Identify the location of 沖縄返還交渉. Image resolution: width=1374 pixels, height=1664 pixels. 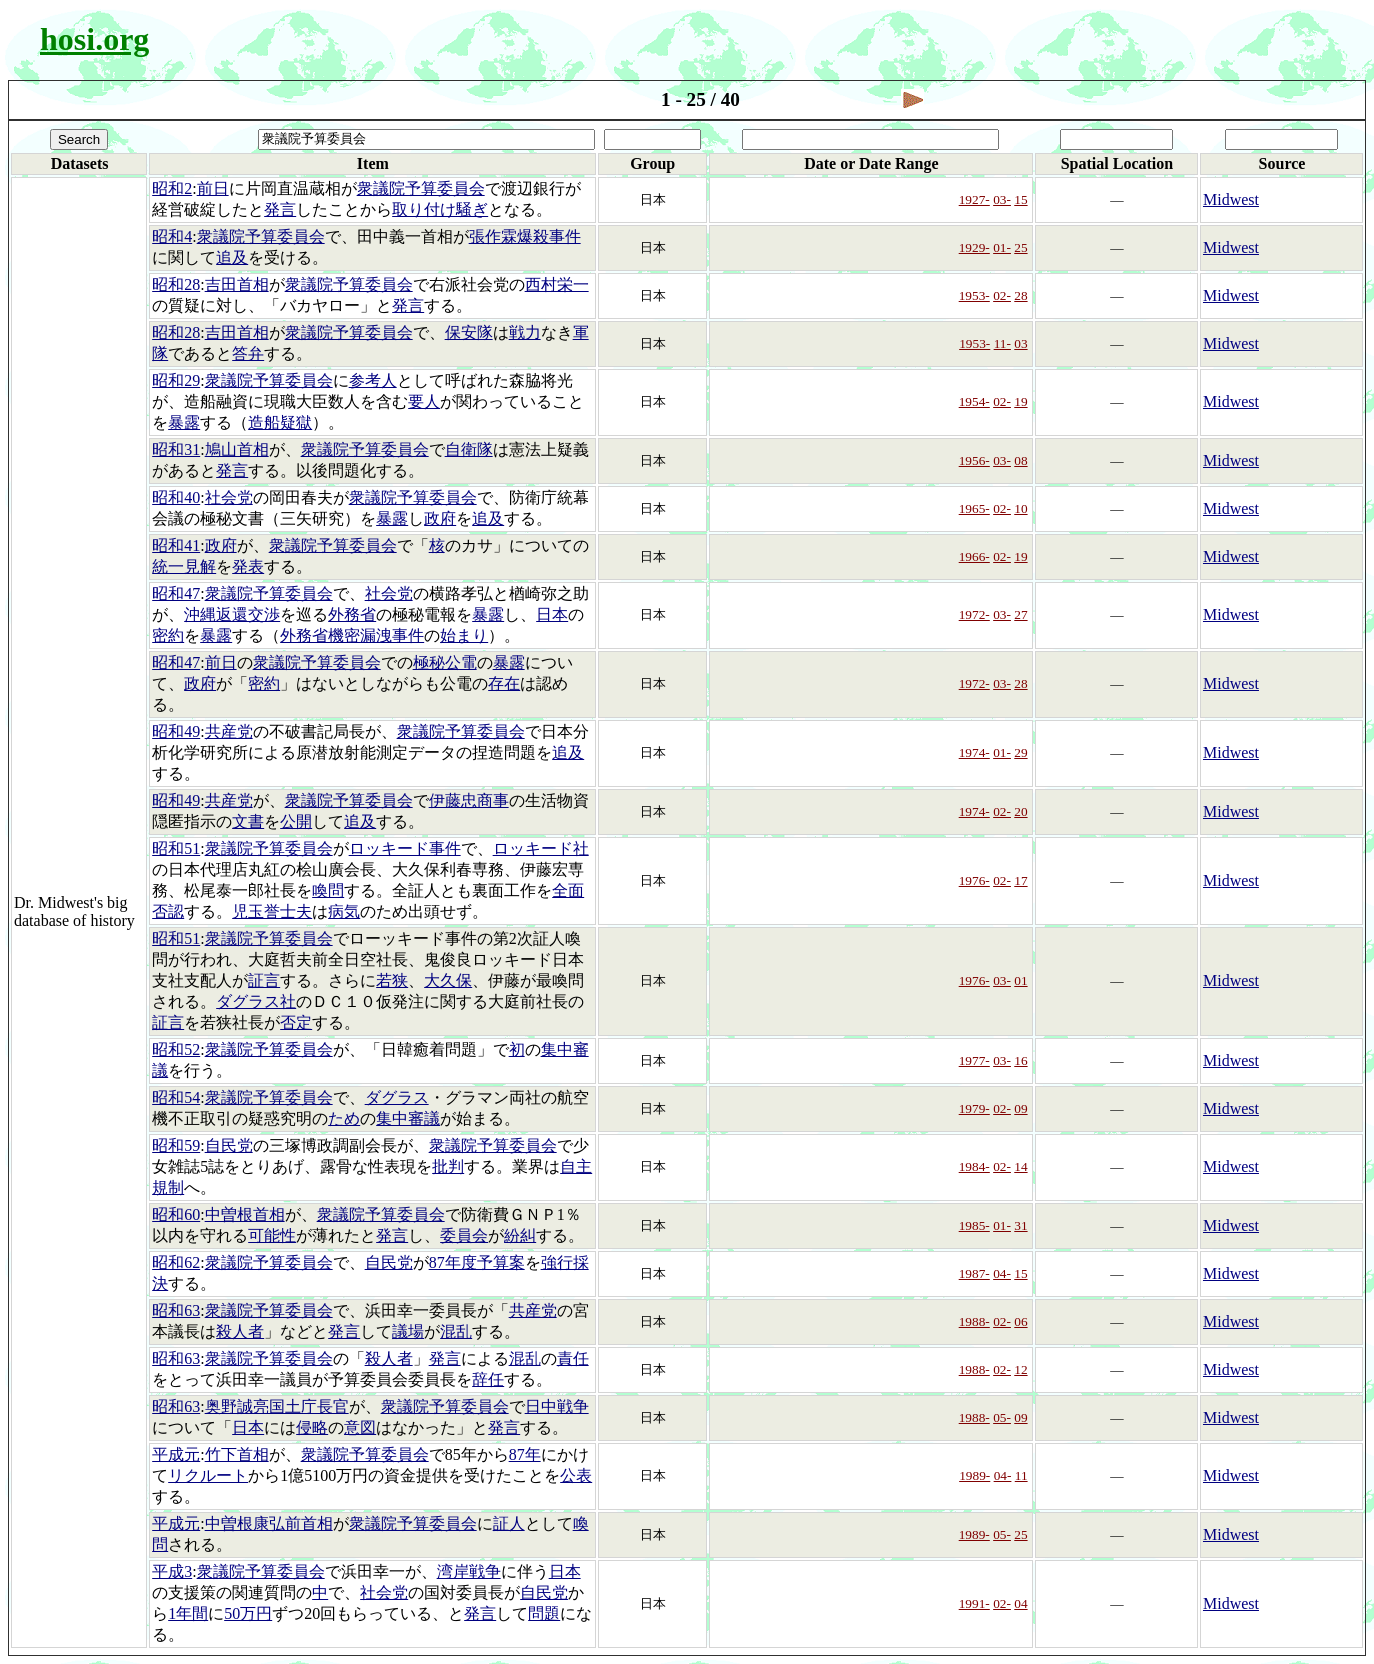
(232, 614).